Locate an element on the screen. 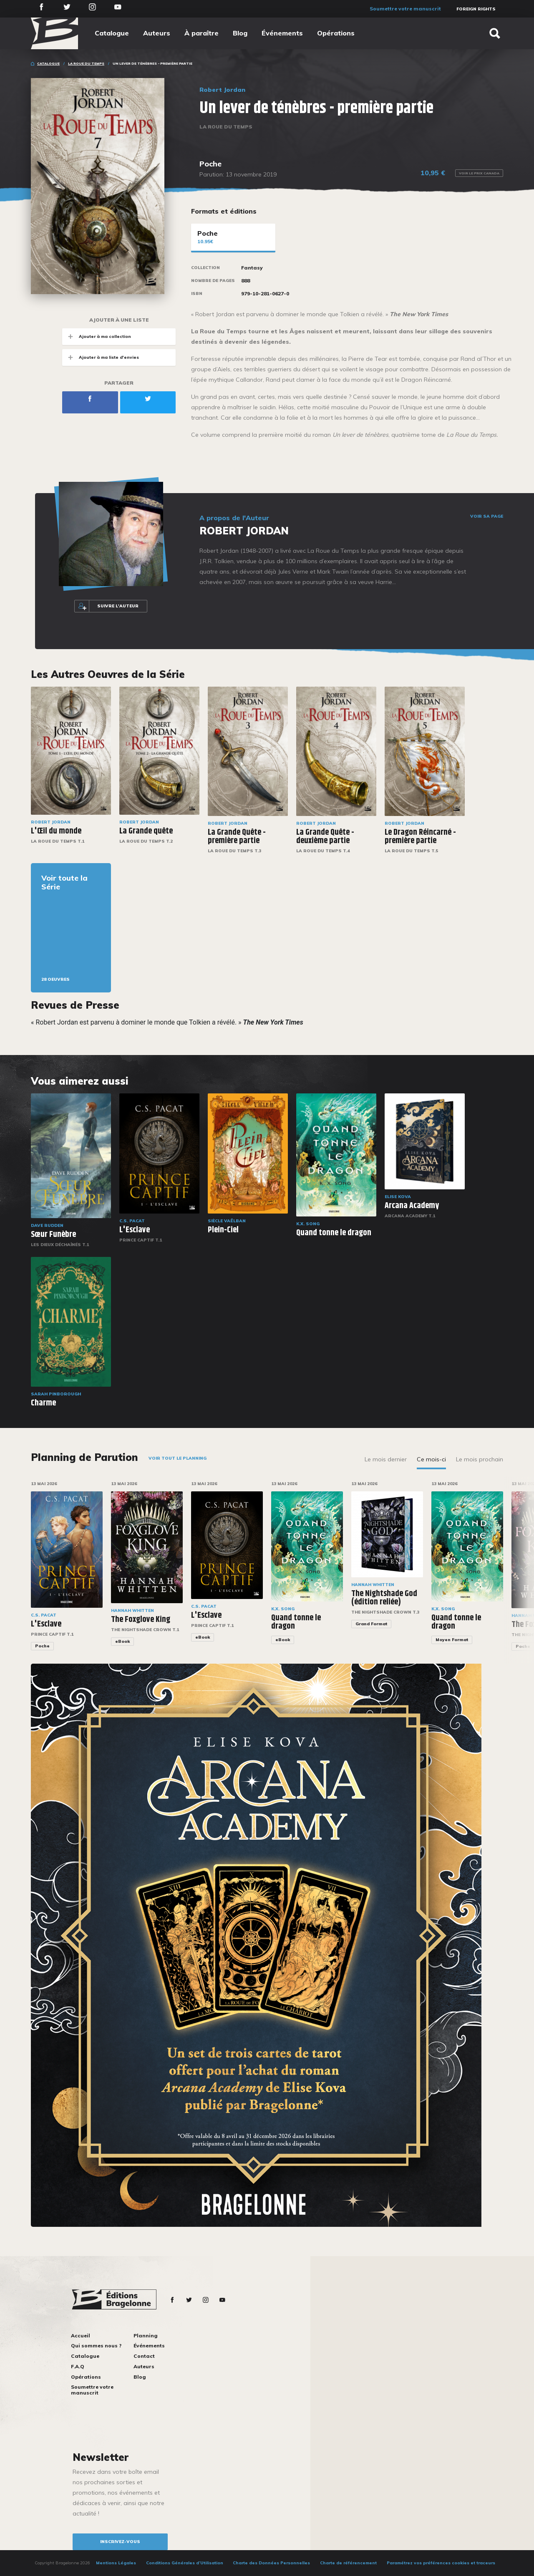 This screenshot has width=534, height=2576. Voir le prix Canada is located at coordinates (479, 173).